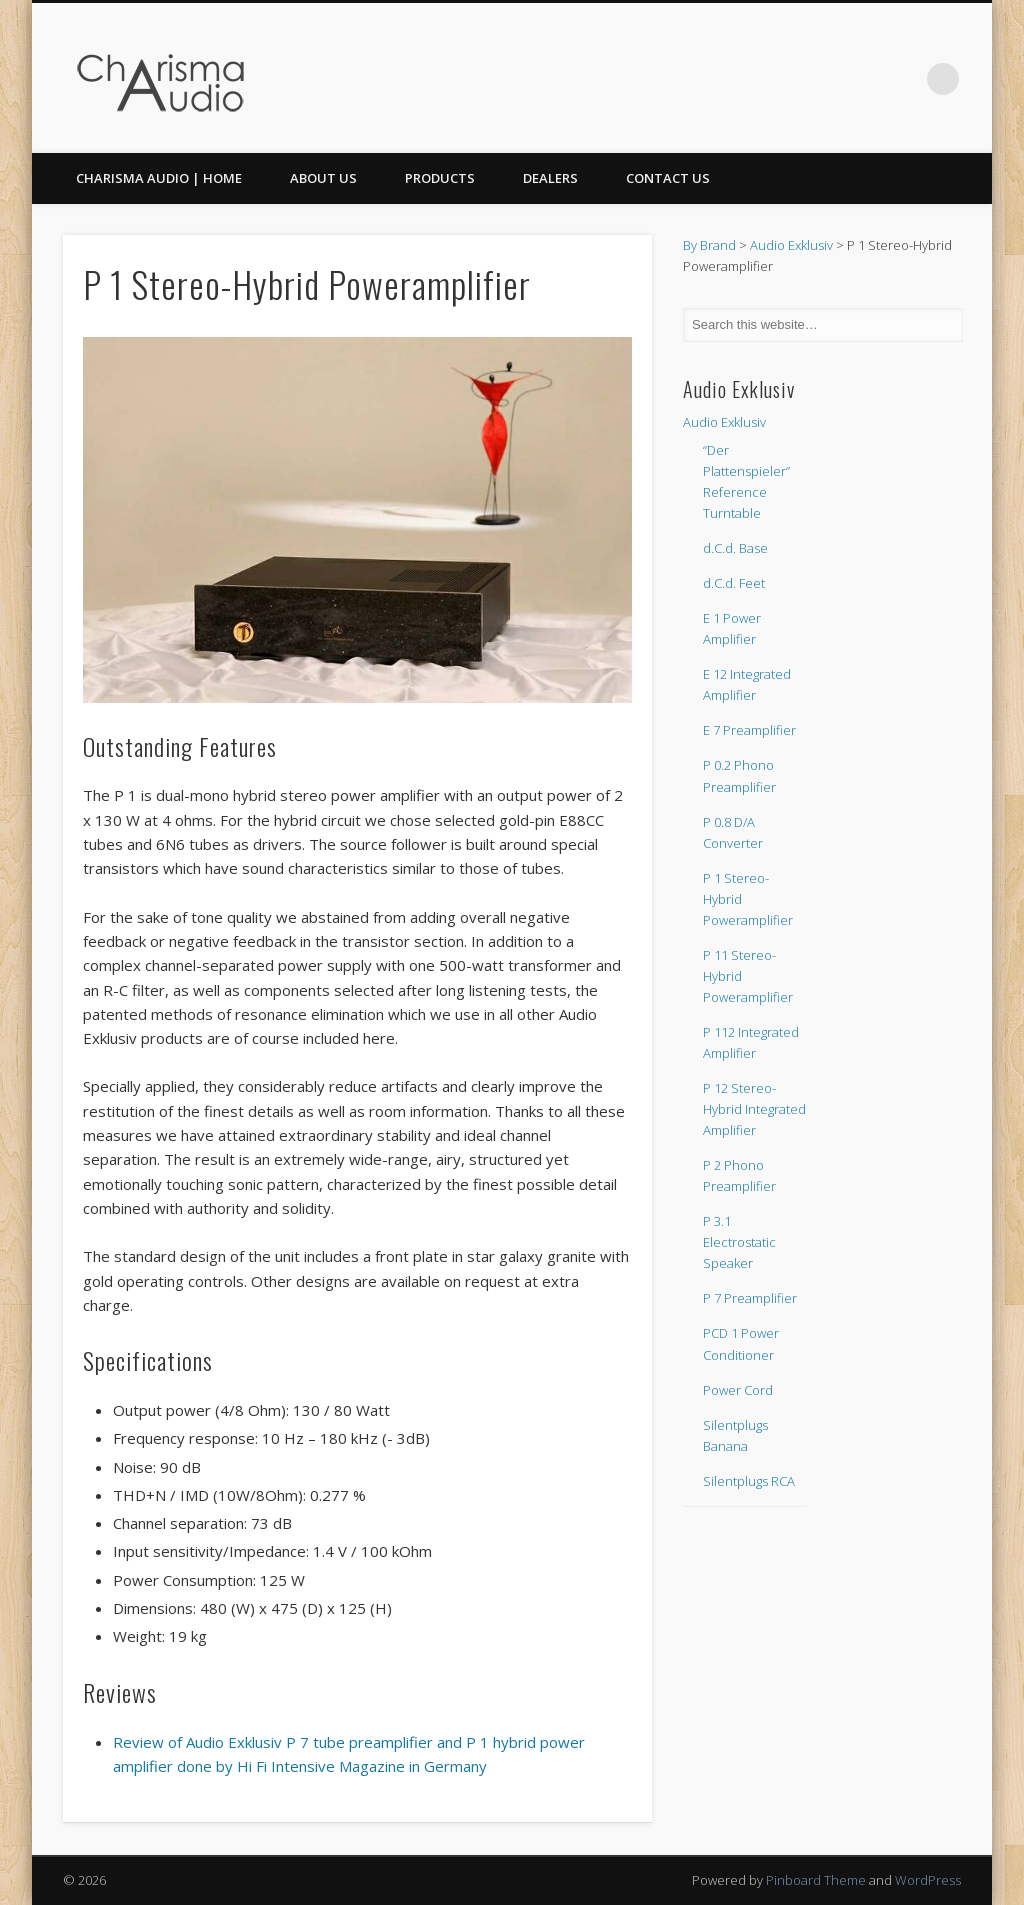  Describe the element at coordinates (791, 245) in the screenshot. I see `Audio Exklusiv` at that location.